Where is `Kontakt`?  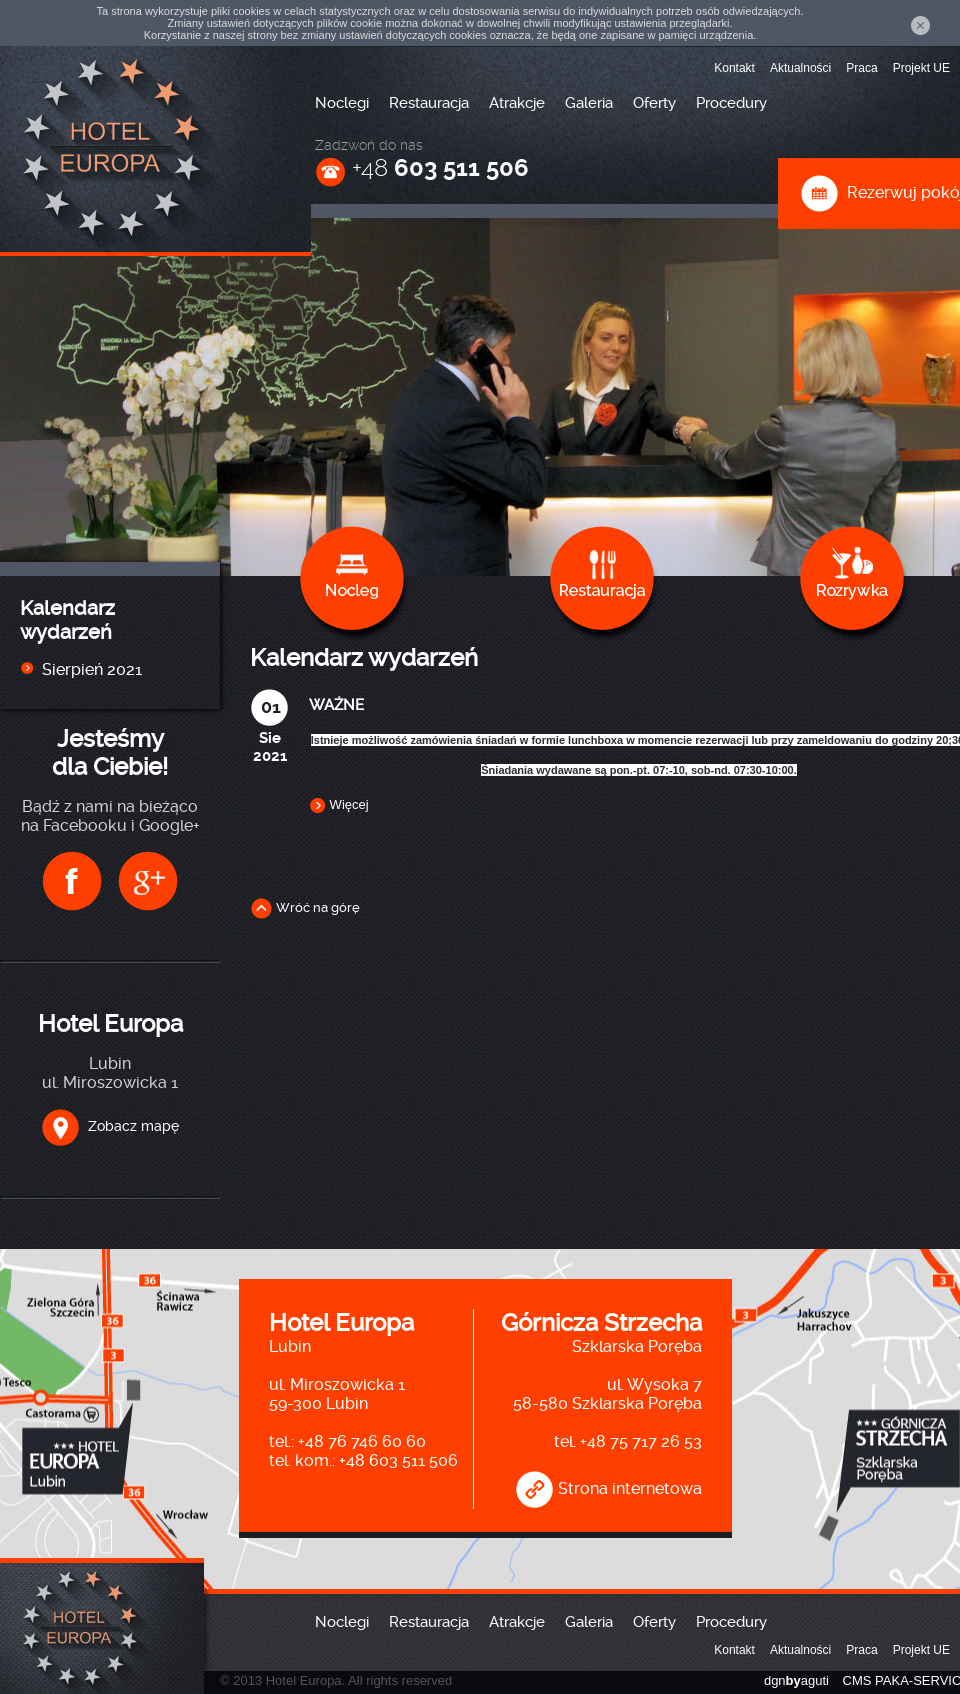 Kontakt is located at coordinates (734, 68).